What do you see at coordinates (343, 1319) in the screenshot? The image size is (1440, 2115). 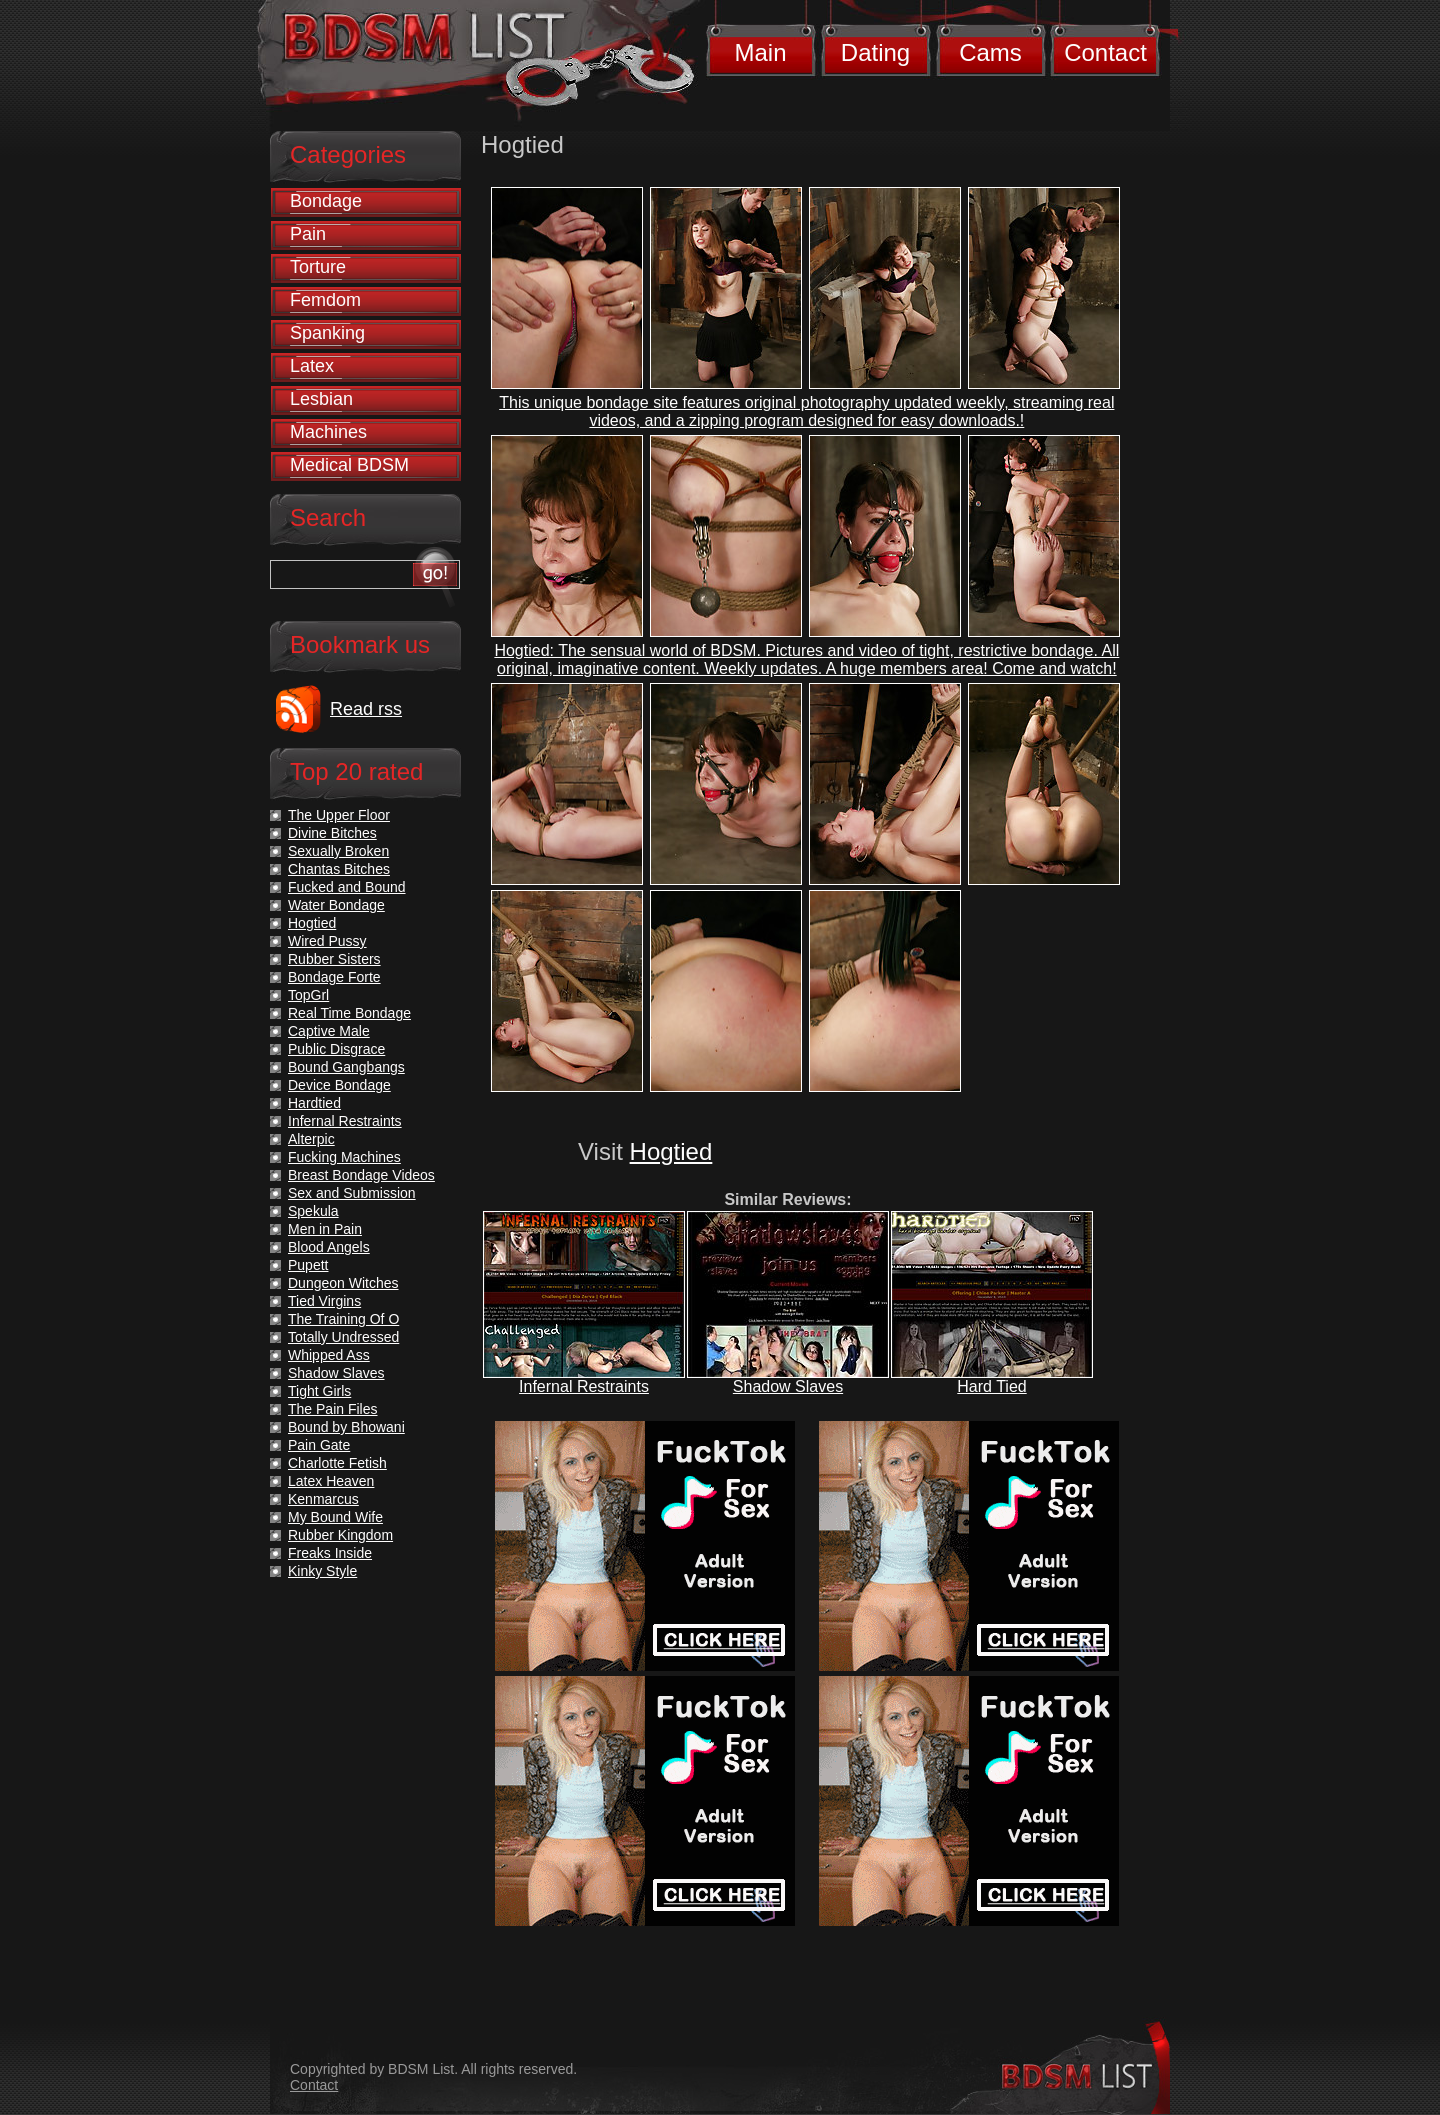 I see `The Training Of O` at bounding box center [343, 1319].